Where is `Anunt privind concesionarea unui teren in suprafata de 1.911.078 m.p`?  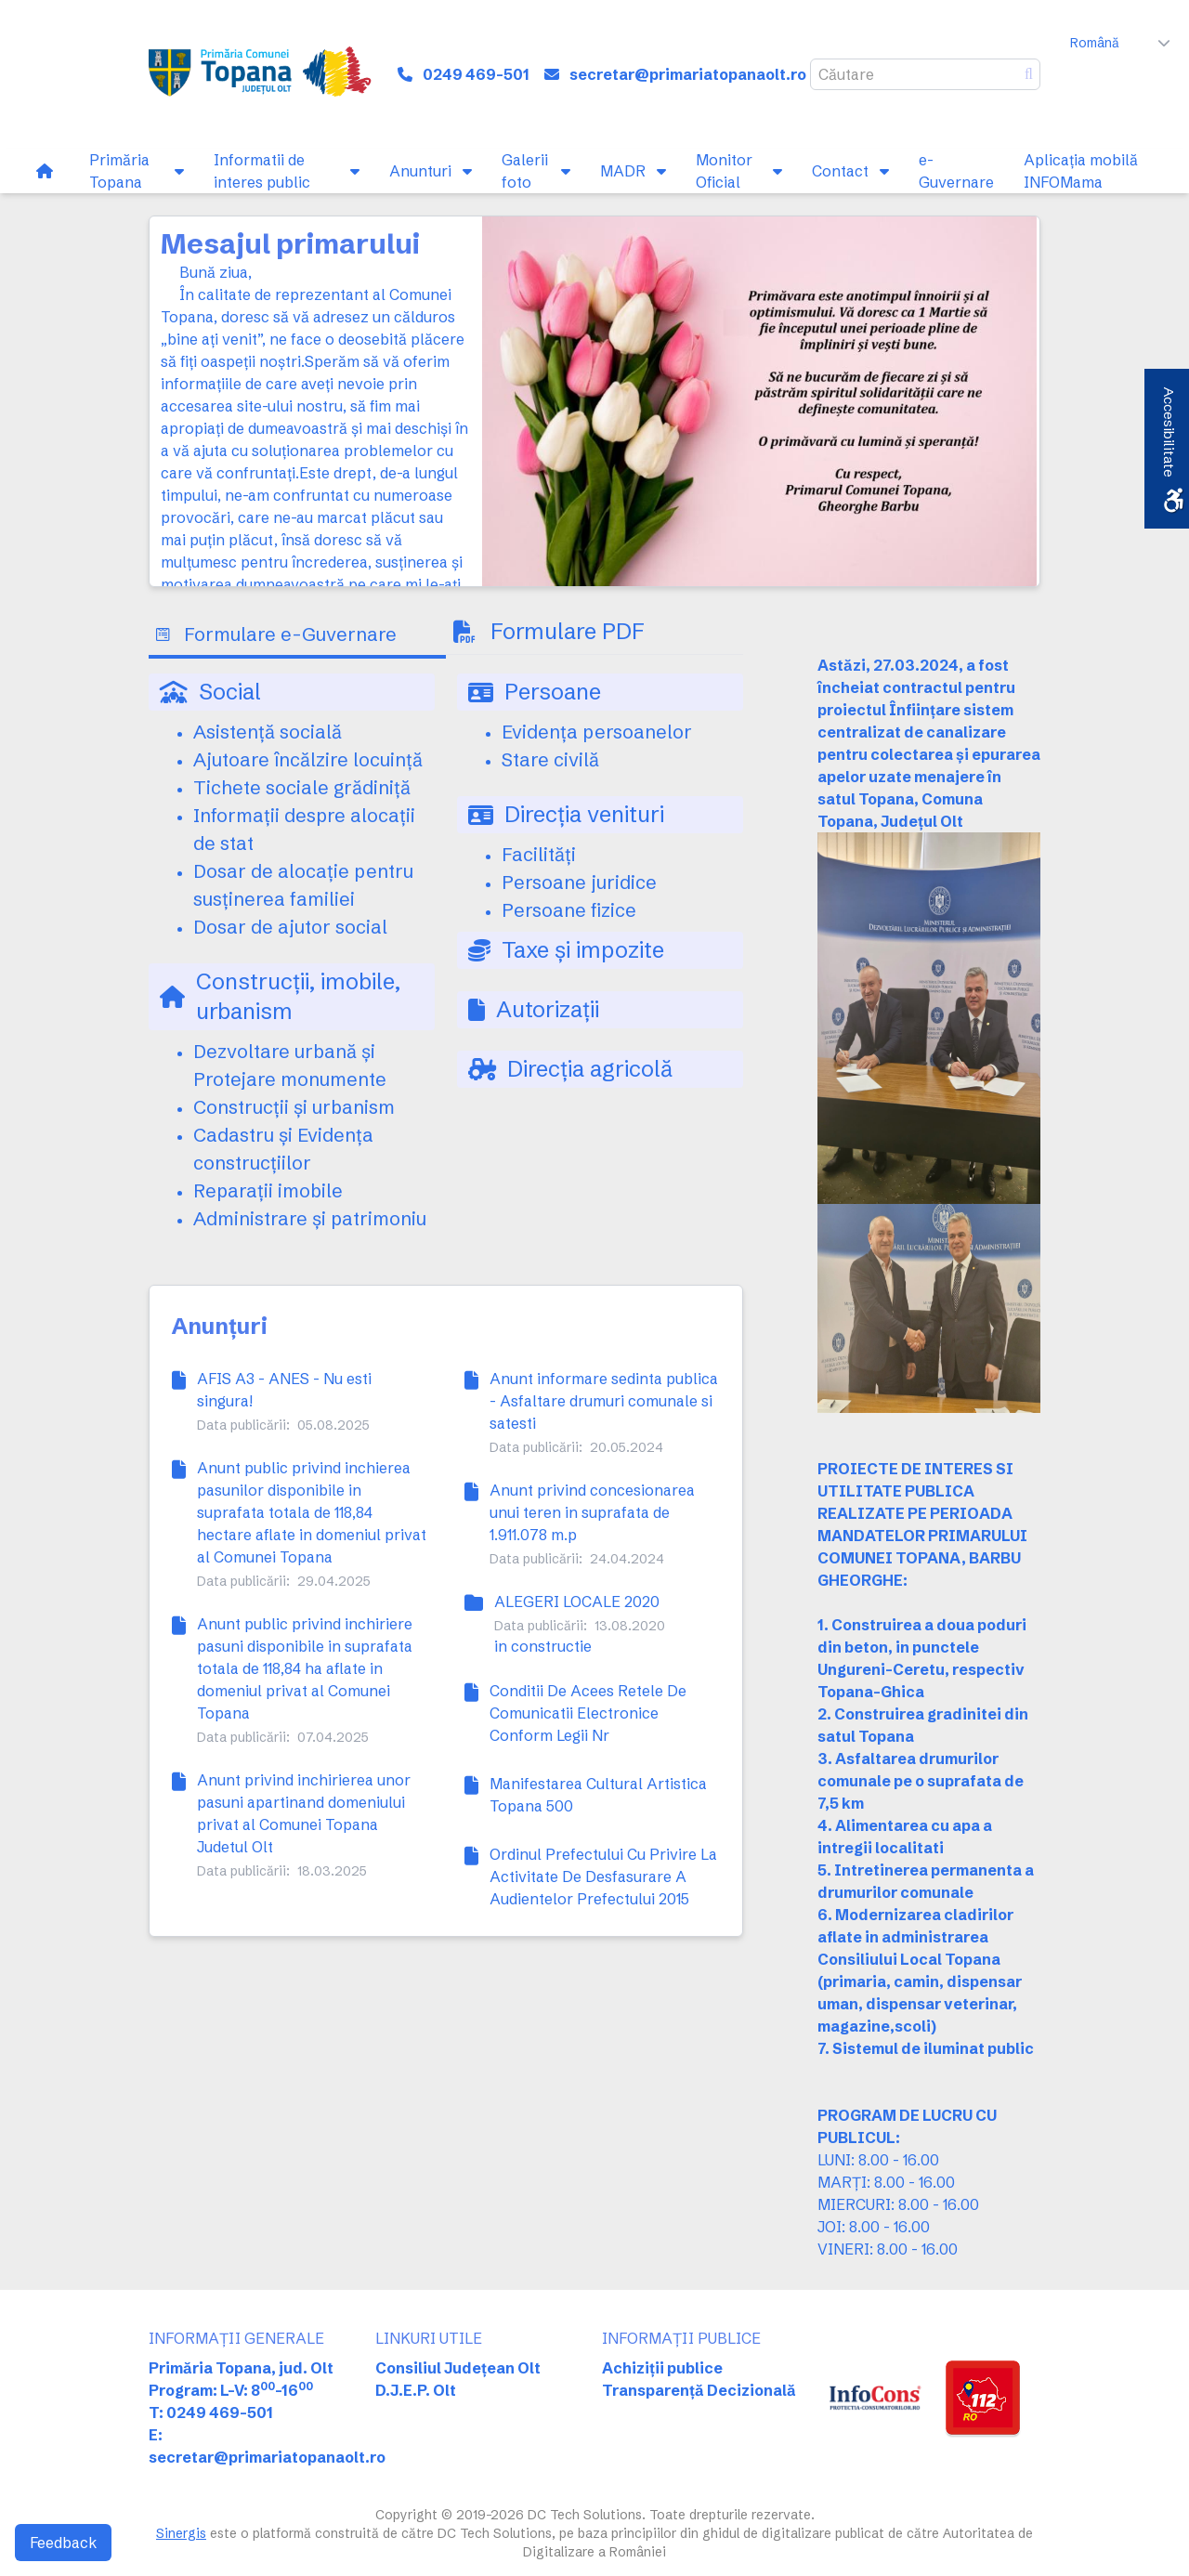
Anunt privind concesionarea unui teren in suprafata de 1.911.078 m.p is located at coordinates (592, 1512).